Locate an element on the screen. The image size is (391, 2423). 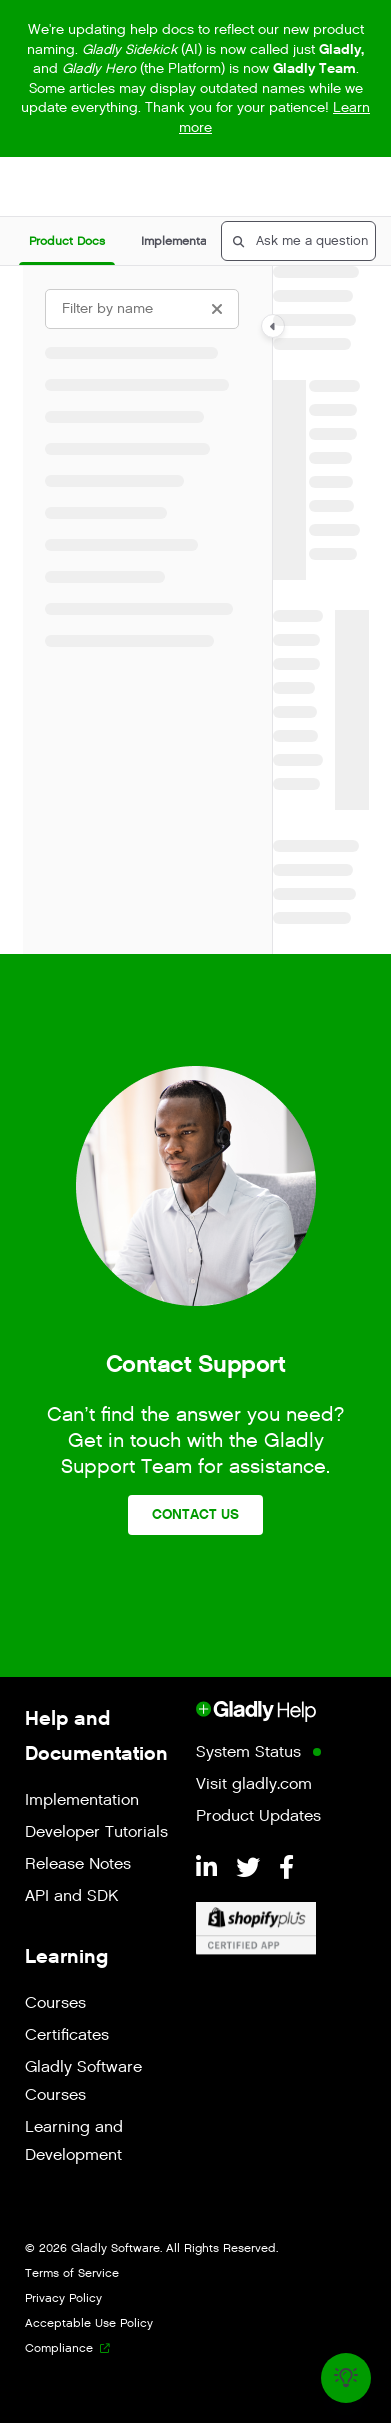
Release Notes is located at coordinates (78, 1864).